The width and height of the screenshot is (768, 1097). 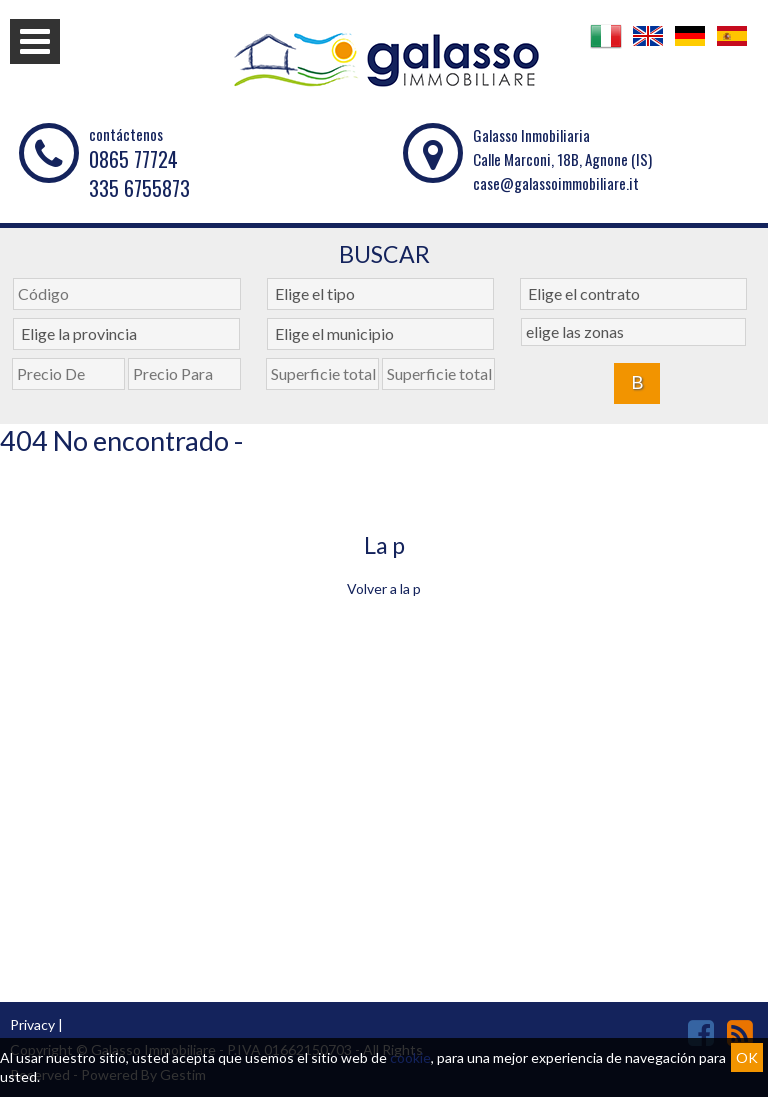 What do you see at coordinates (139, 188) in the screenshot?
I see `335 6755873` at bounding box center [139, 188].